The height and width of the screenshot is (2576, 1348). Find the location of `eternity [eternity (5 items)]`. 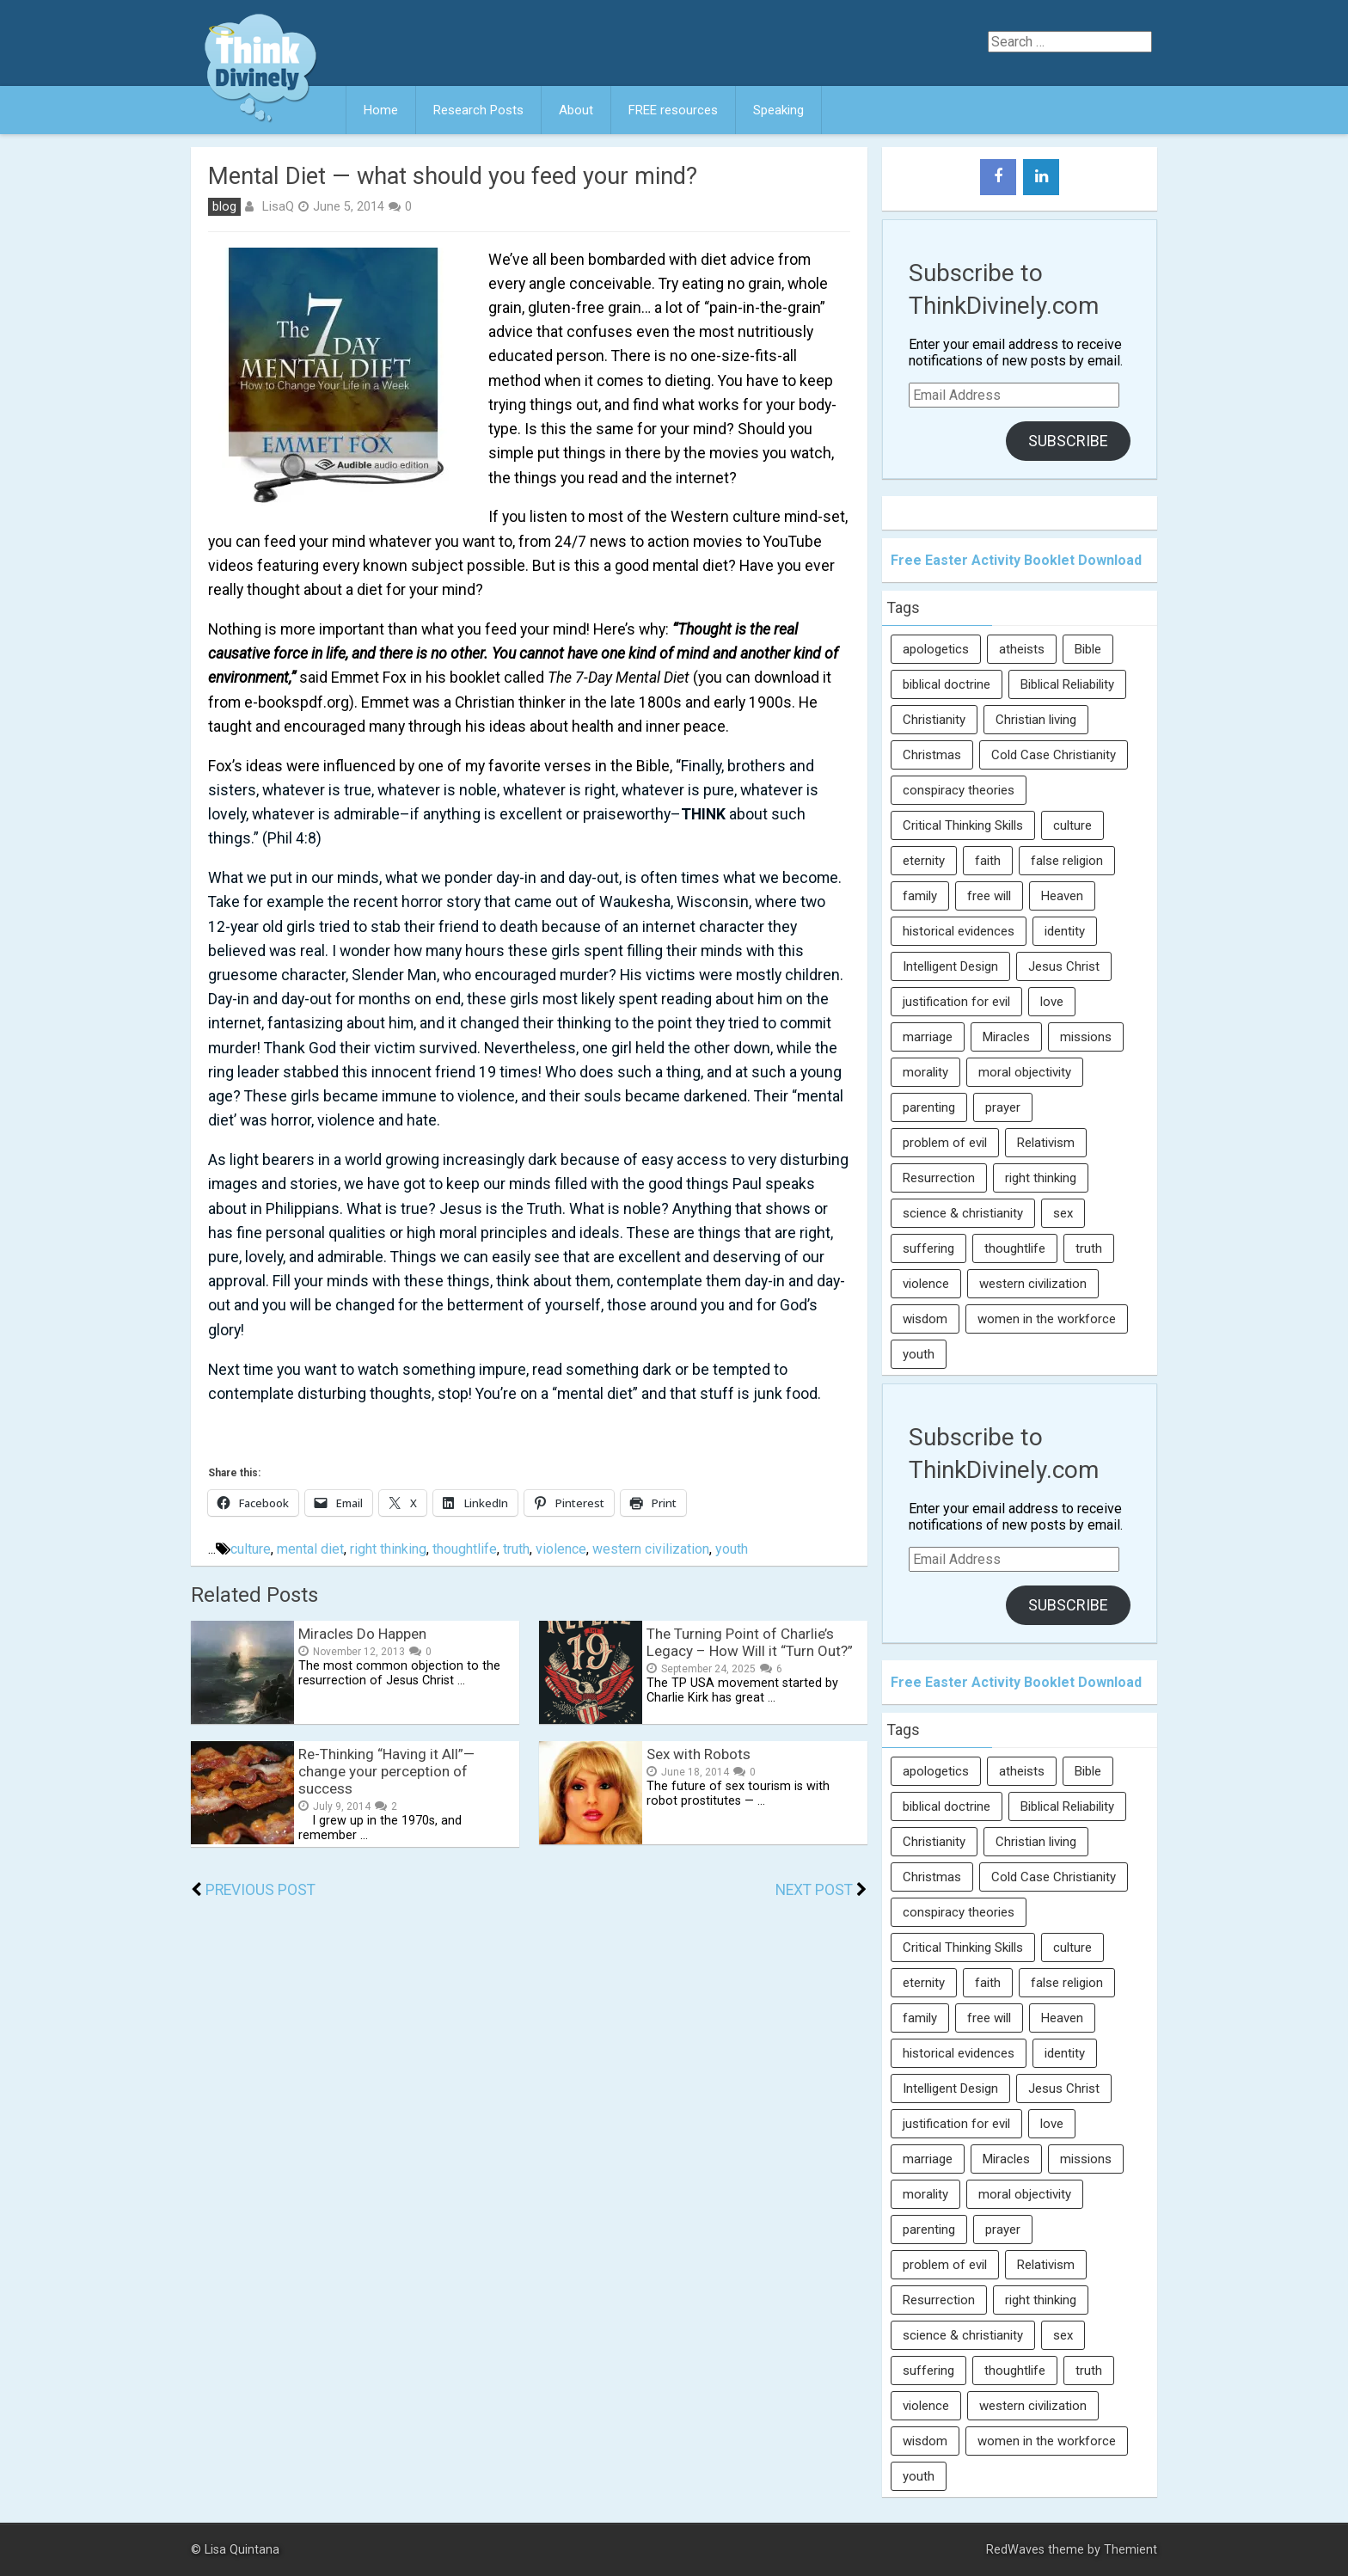

eternity [eternity (5 items)] is located at coordinates (924, 860).